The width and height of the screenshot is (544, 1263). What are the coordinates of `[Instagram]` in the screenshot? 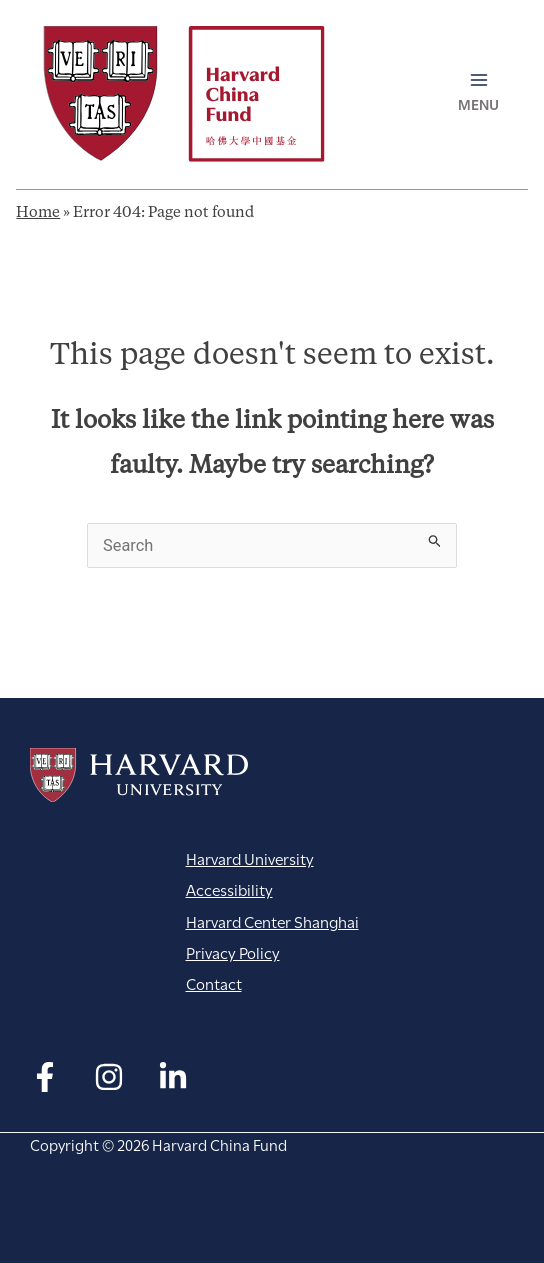 It's located at (109, 1077).